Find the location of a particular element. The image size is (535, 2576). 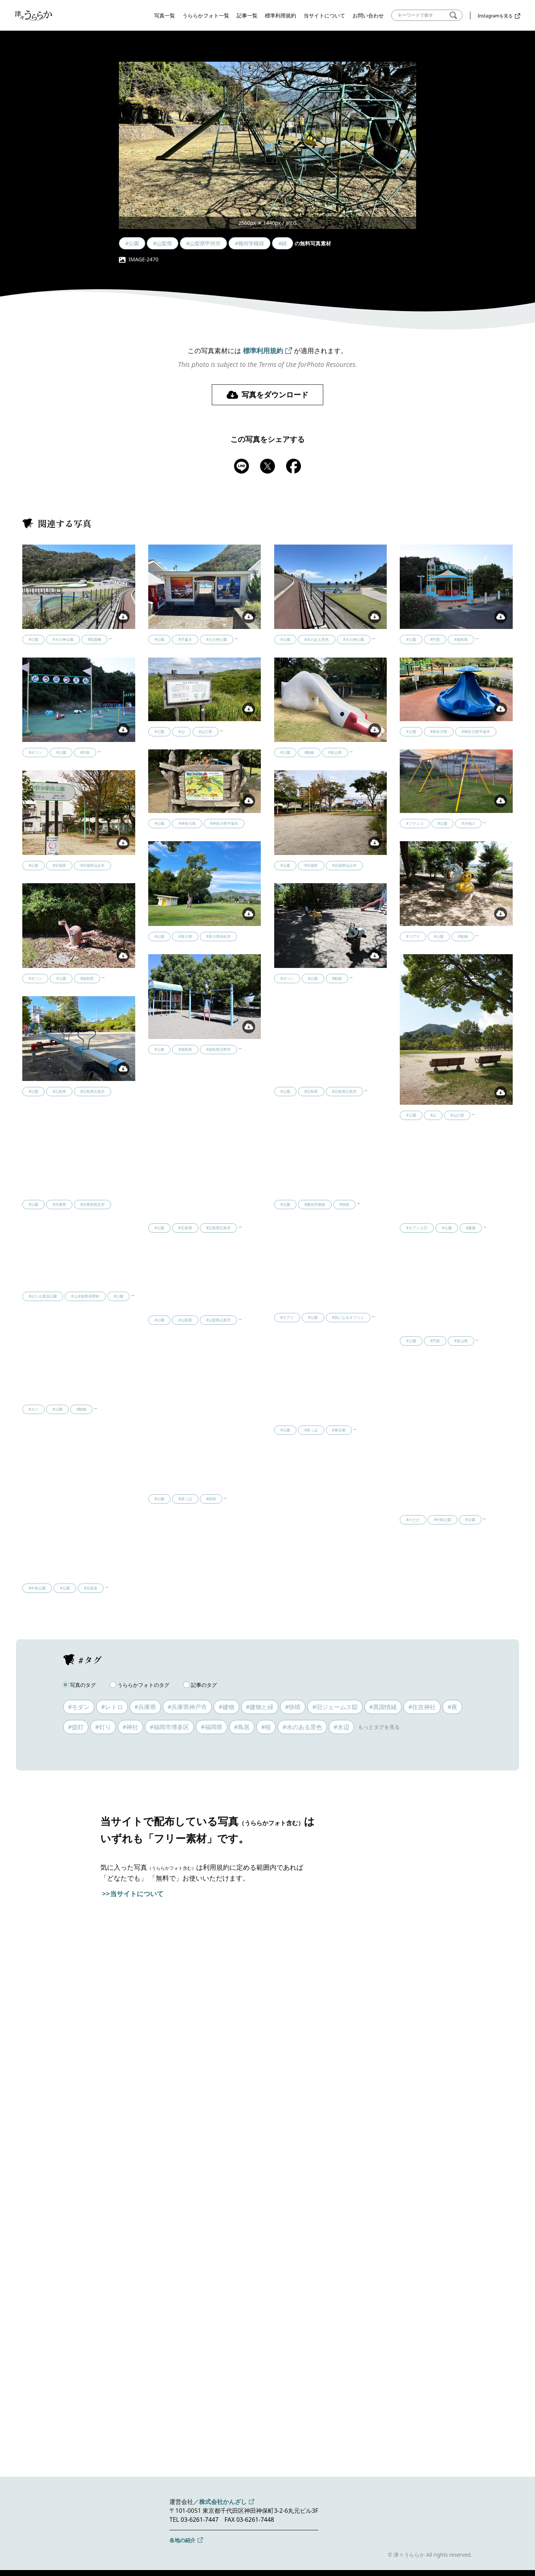

お問い合わせ is located at coordinates (368, 15).